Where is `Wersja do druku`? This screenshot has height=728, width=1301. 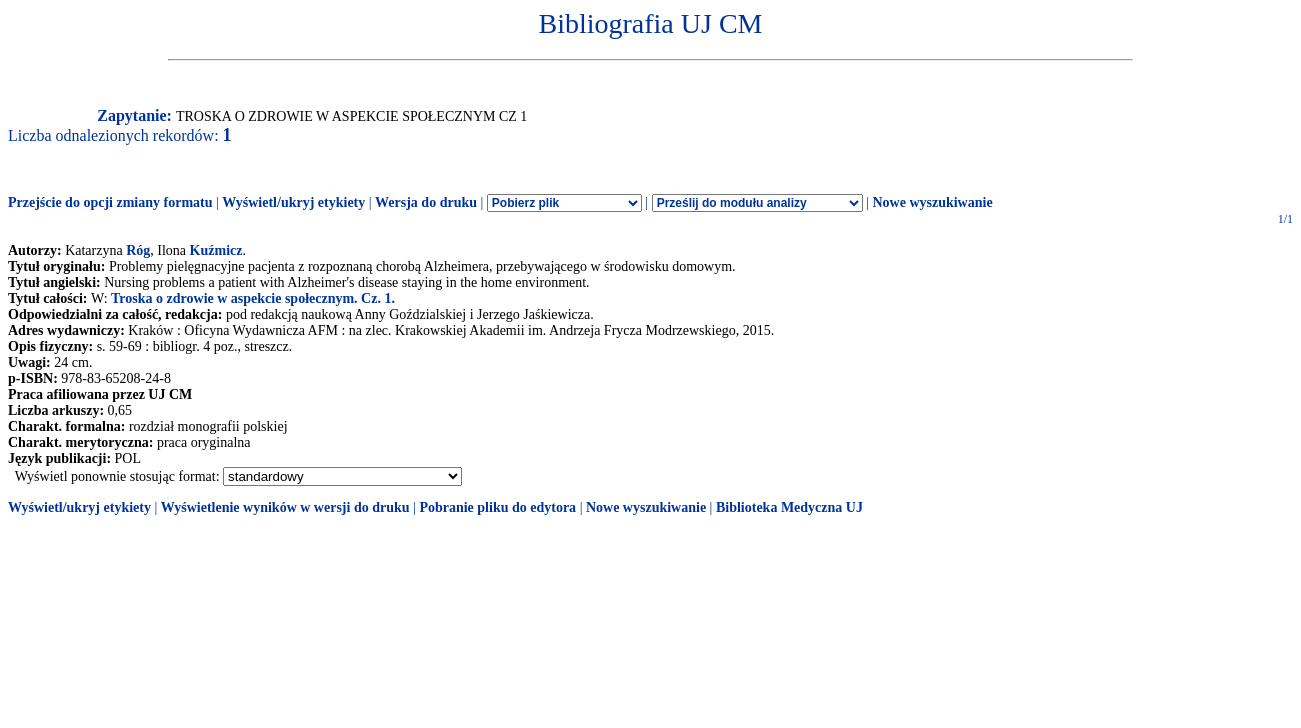 Wersja do druku is located at coordinates (426, 202).